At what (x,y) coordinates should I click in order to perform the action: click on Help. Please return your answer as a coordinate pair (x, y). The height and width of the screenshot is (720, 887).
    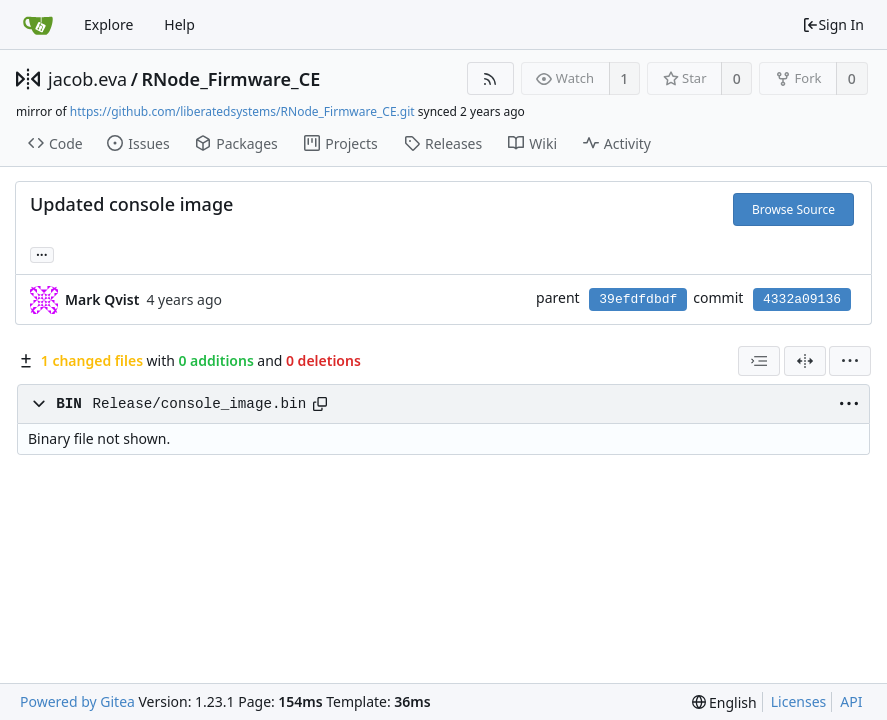
    Looking at the image, I should click on (179, 24).